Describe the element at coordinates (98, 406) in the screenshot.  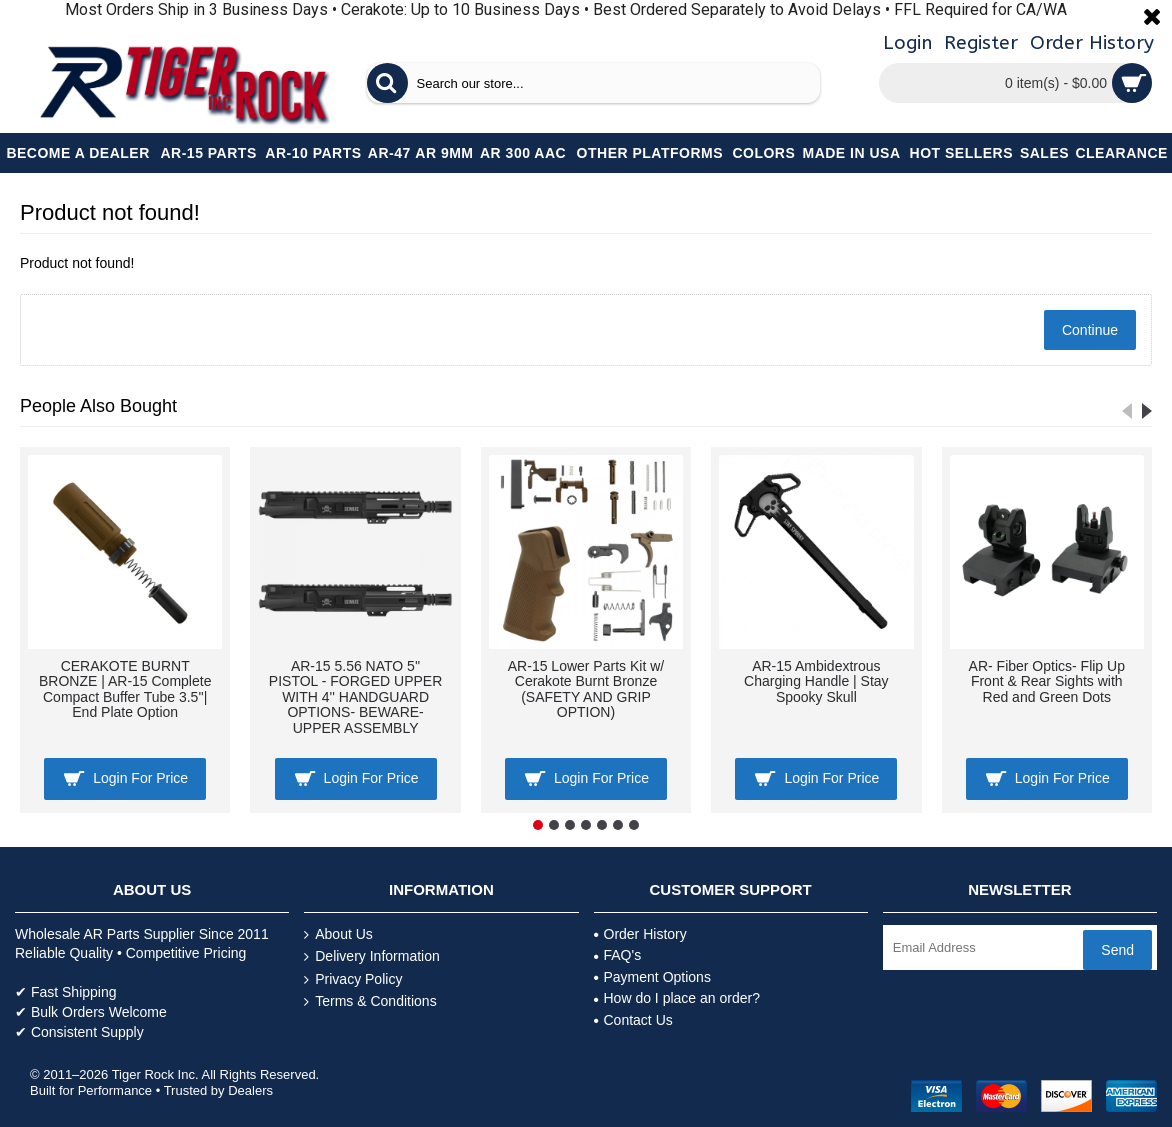
I see `People Also Bought` at that location.